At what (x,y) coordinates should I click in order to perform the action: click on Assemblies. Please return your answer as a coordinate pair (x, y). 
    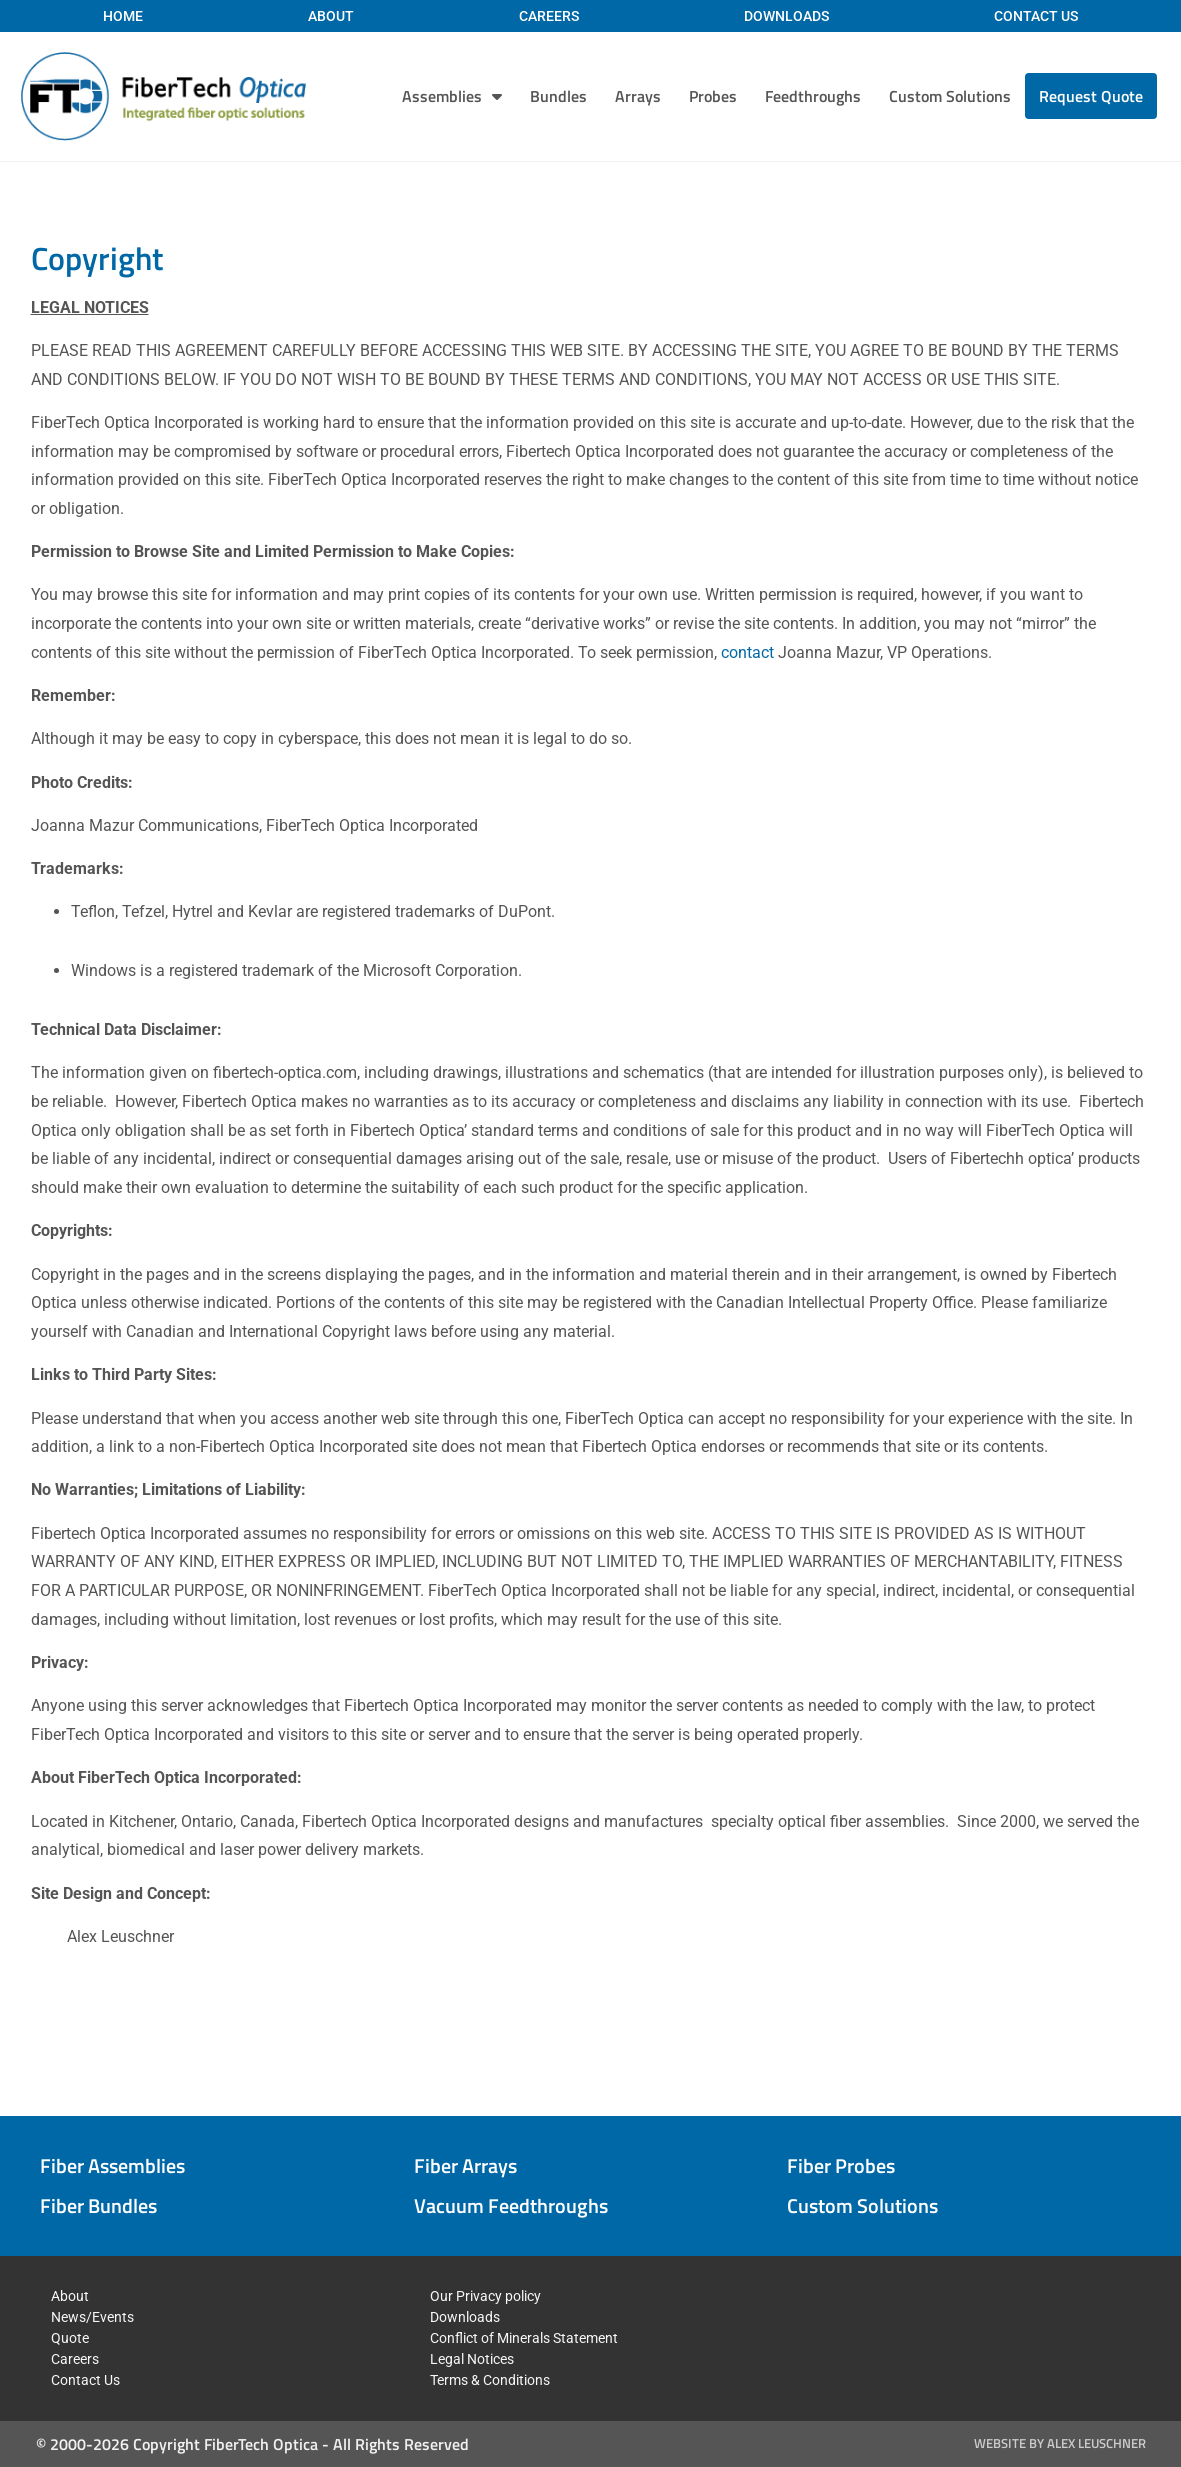
    Looking at the image, I should click on (452, 96).